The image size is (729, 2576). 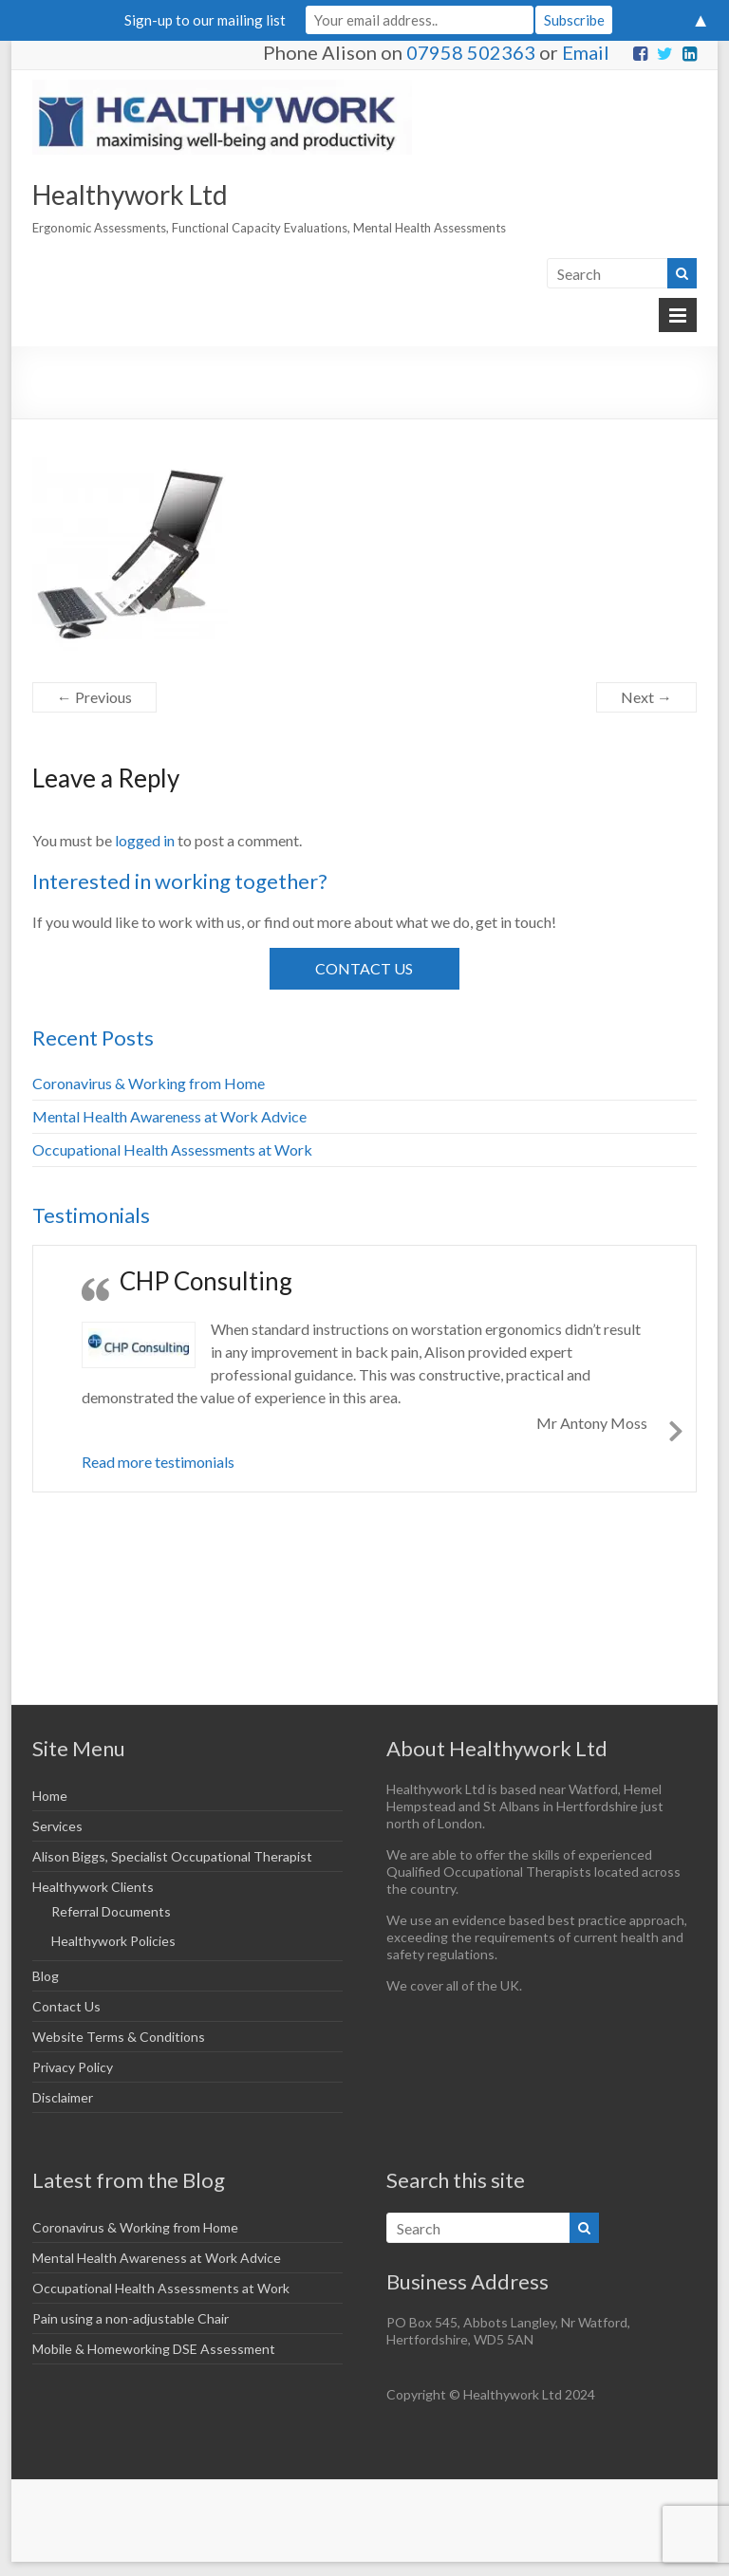 I want to click on Occupational Health Assessments at Work, so click(x=172, y=1149).